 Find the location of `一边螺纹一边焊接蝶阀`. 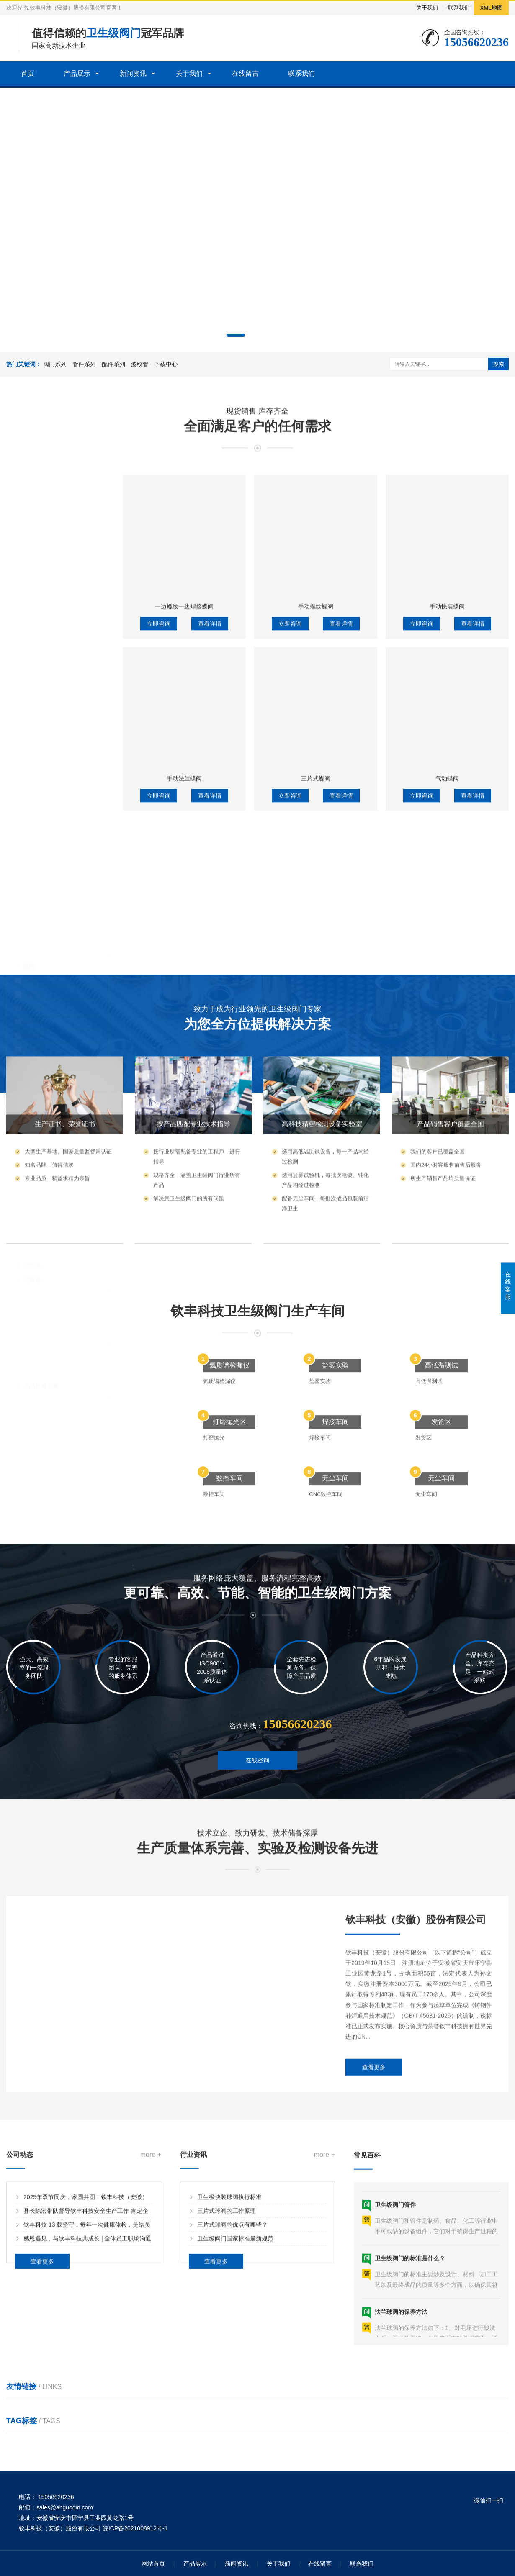

一边螺纹一边焊接蝶阀 is located at coordinates (184, 898).